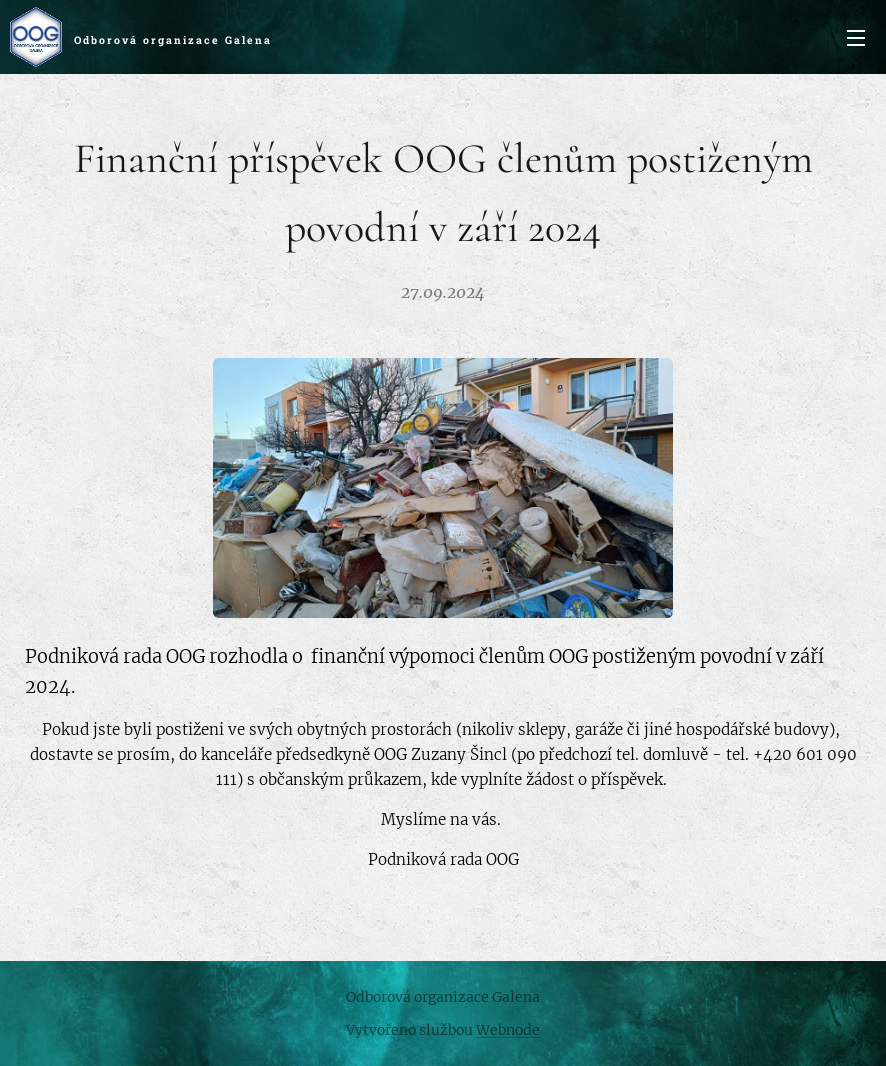 This screenshot has width=886, height=1066. Describe the element at coordinates (508, 1030) in the screenshot. I see `Webnode` at that location.